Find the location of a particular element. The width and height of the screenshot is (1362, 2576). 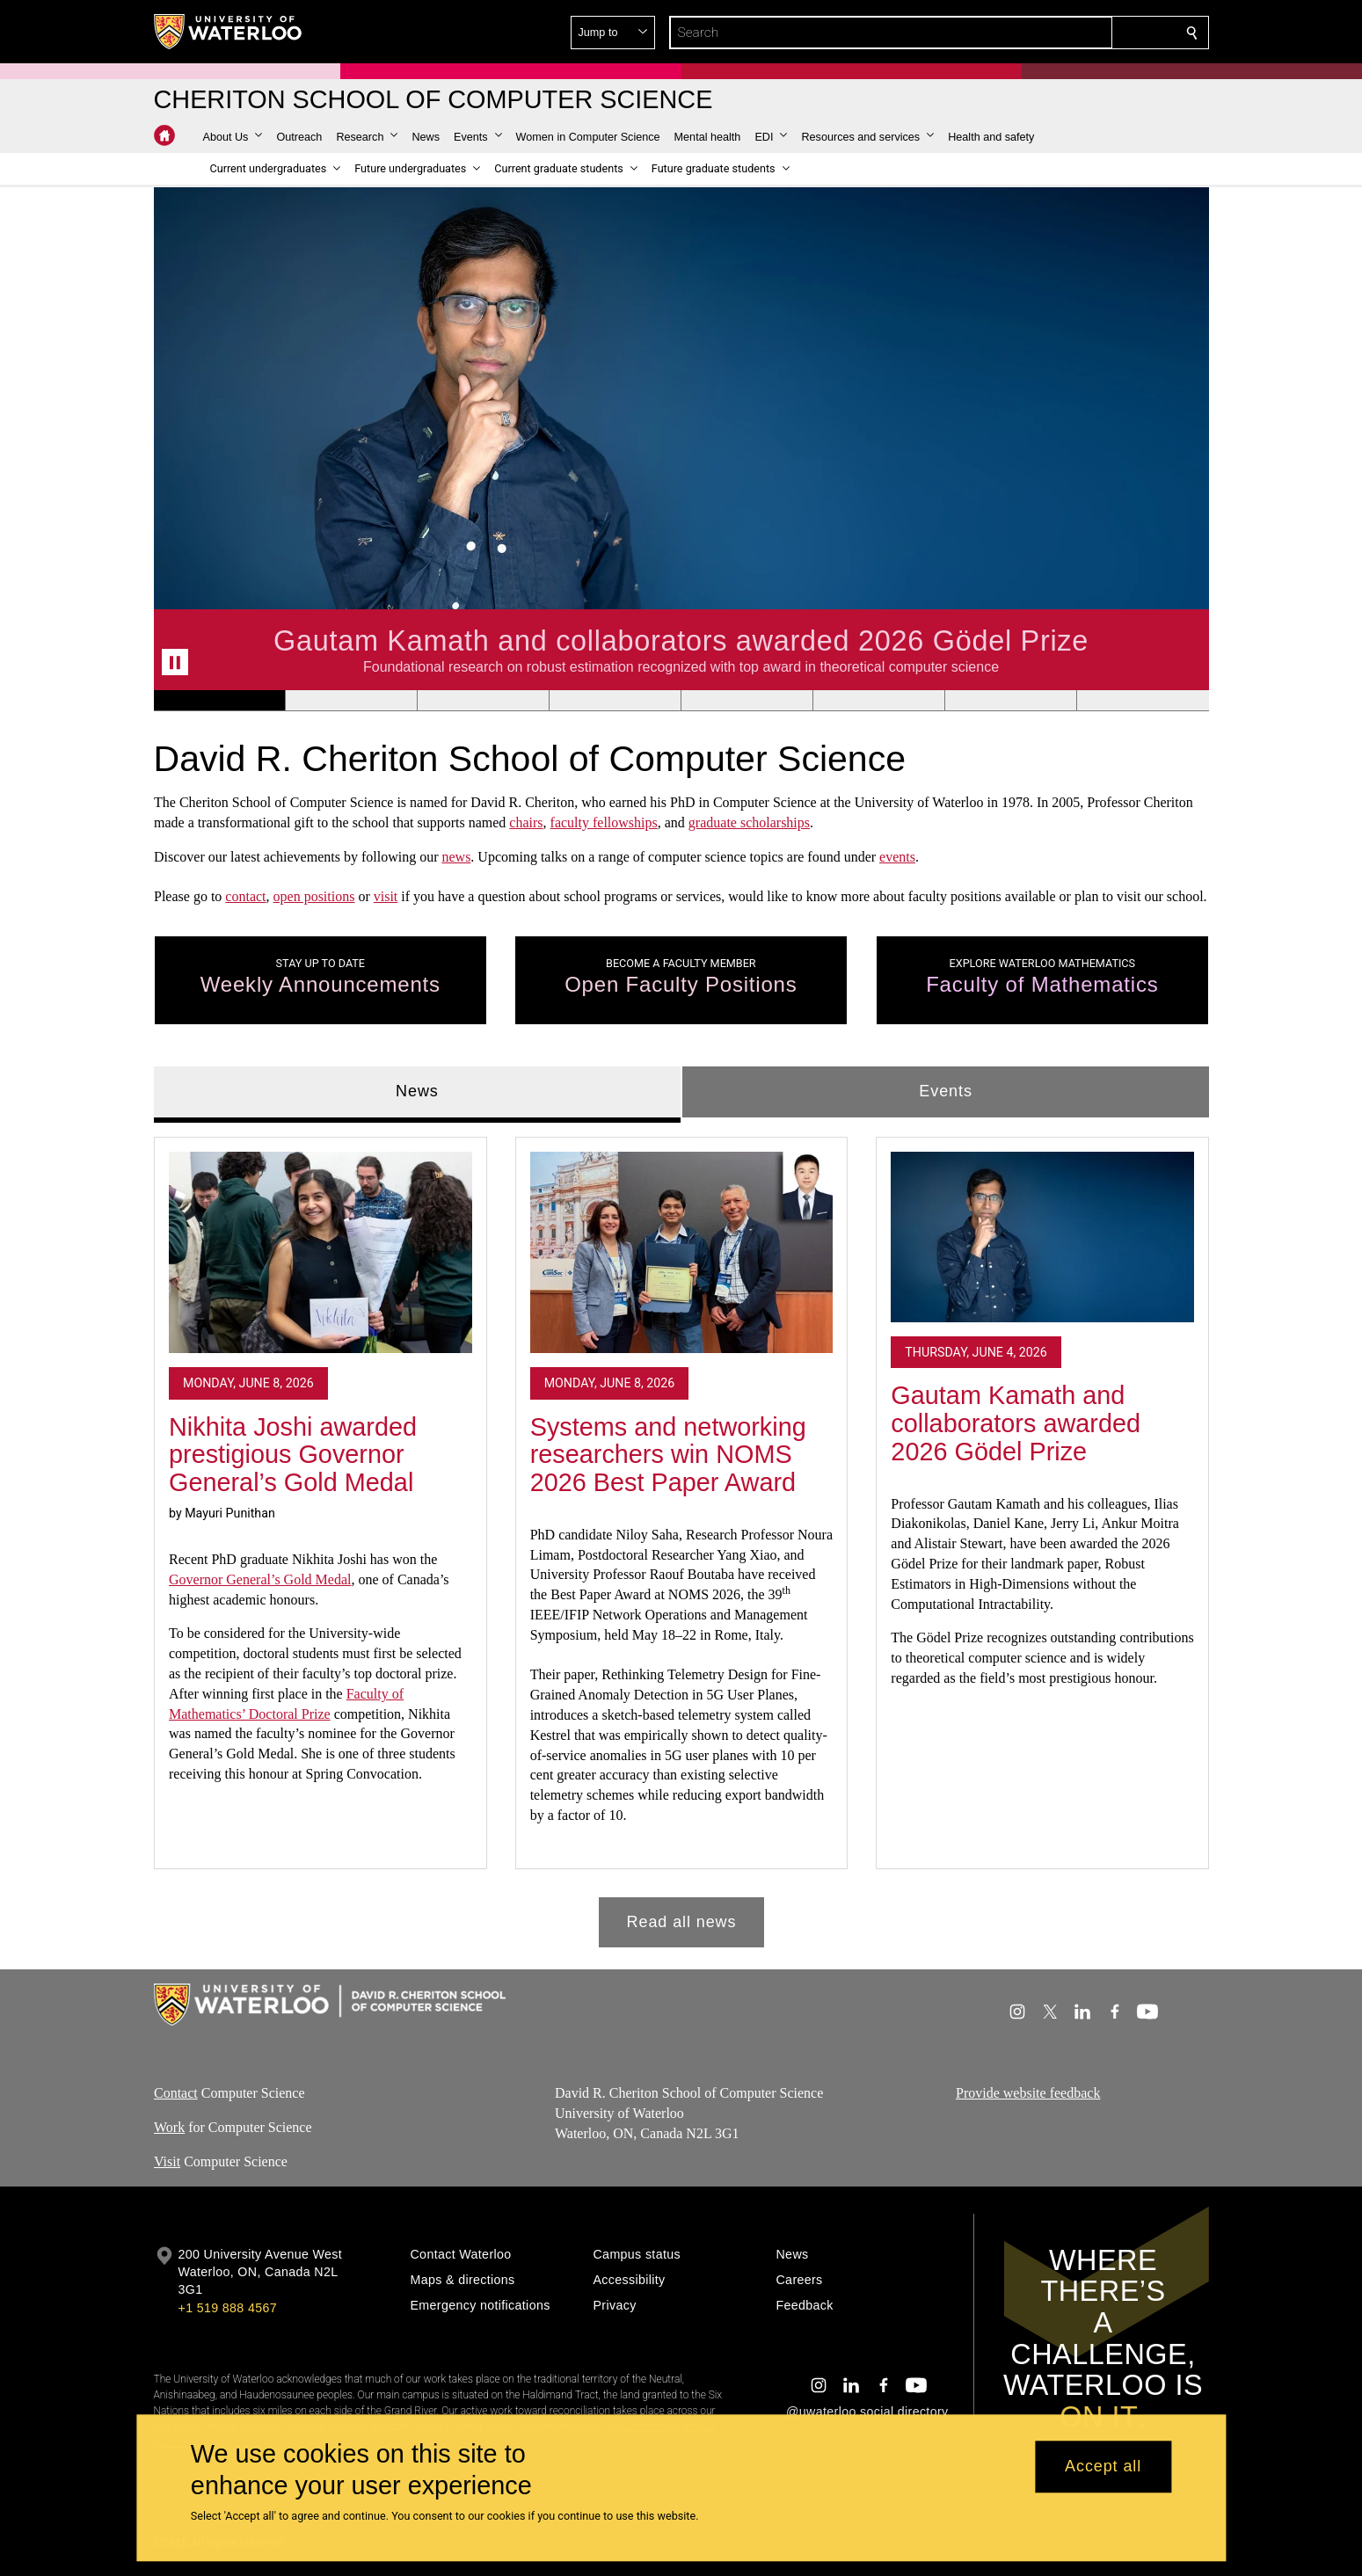

[Banner 6] is located at coordinates (878, 700).